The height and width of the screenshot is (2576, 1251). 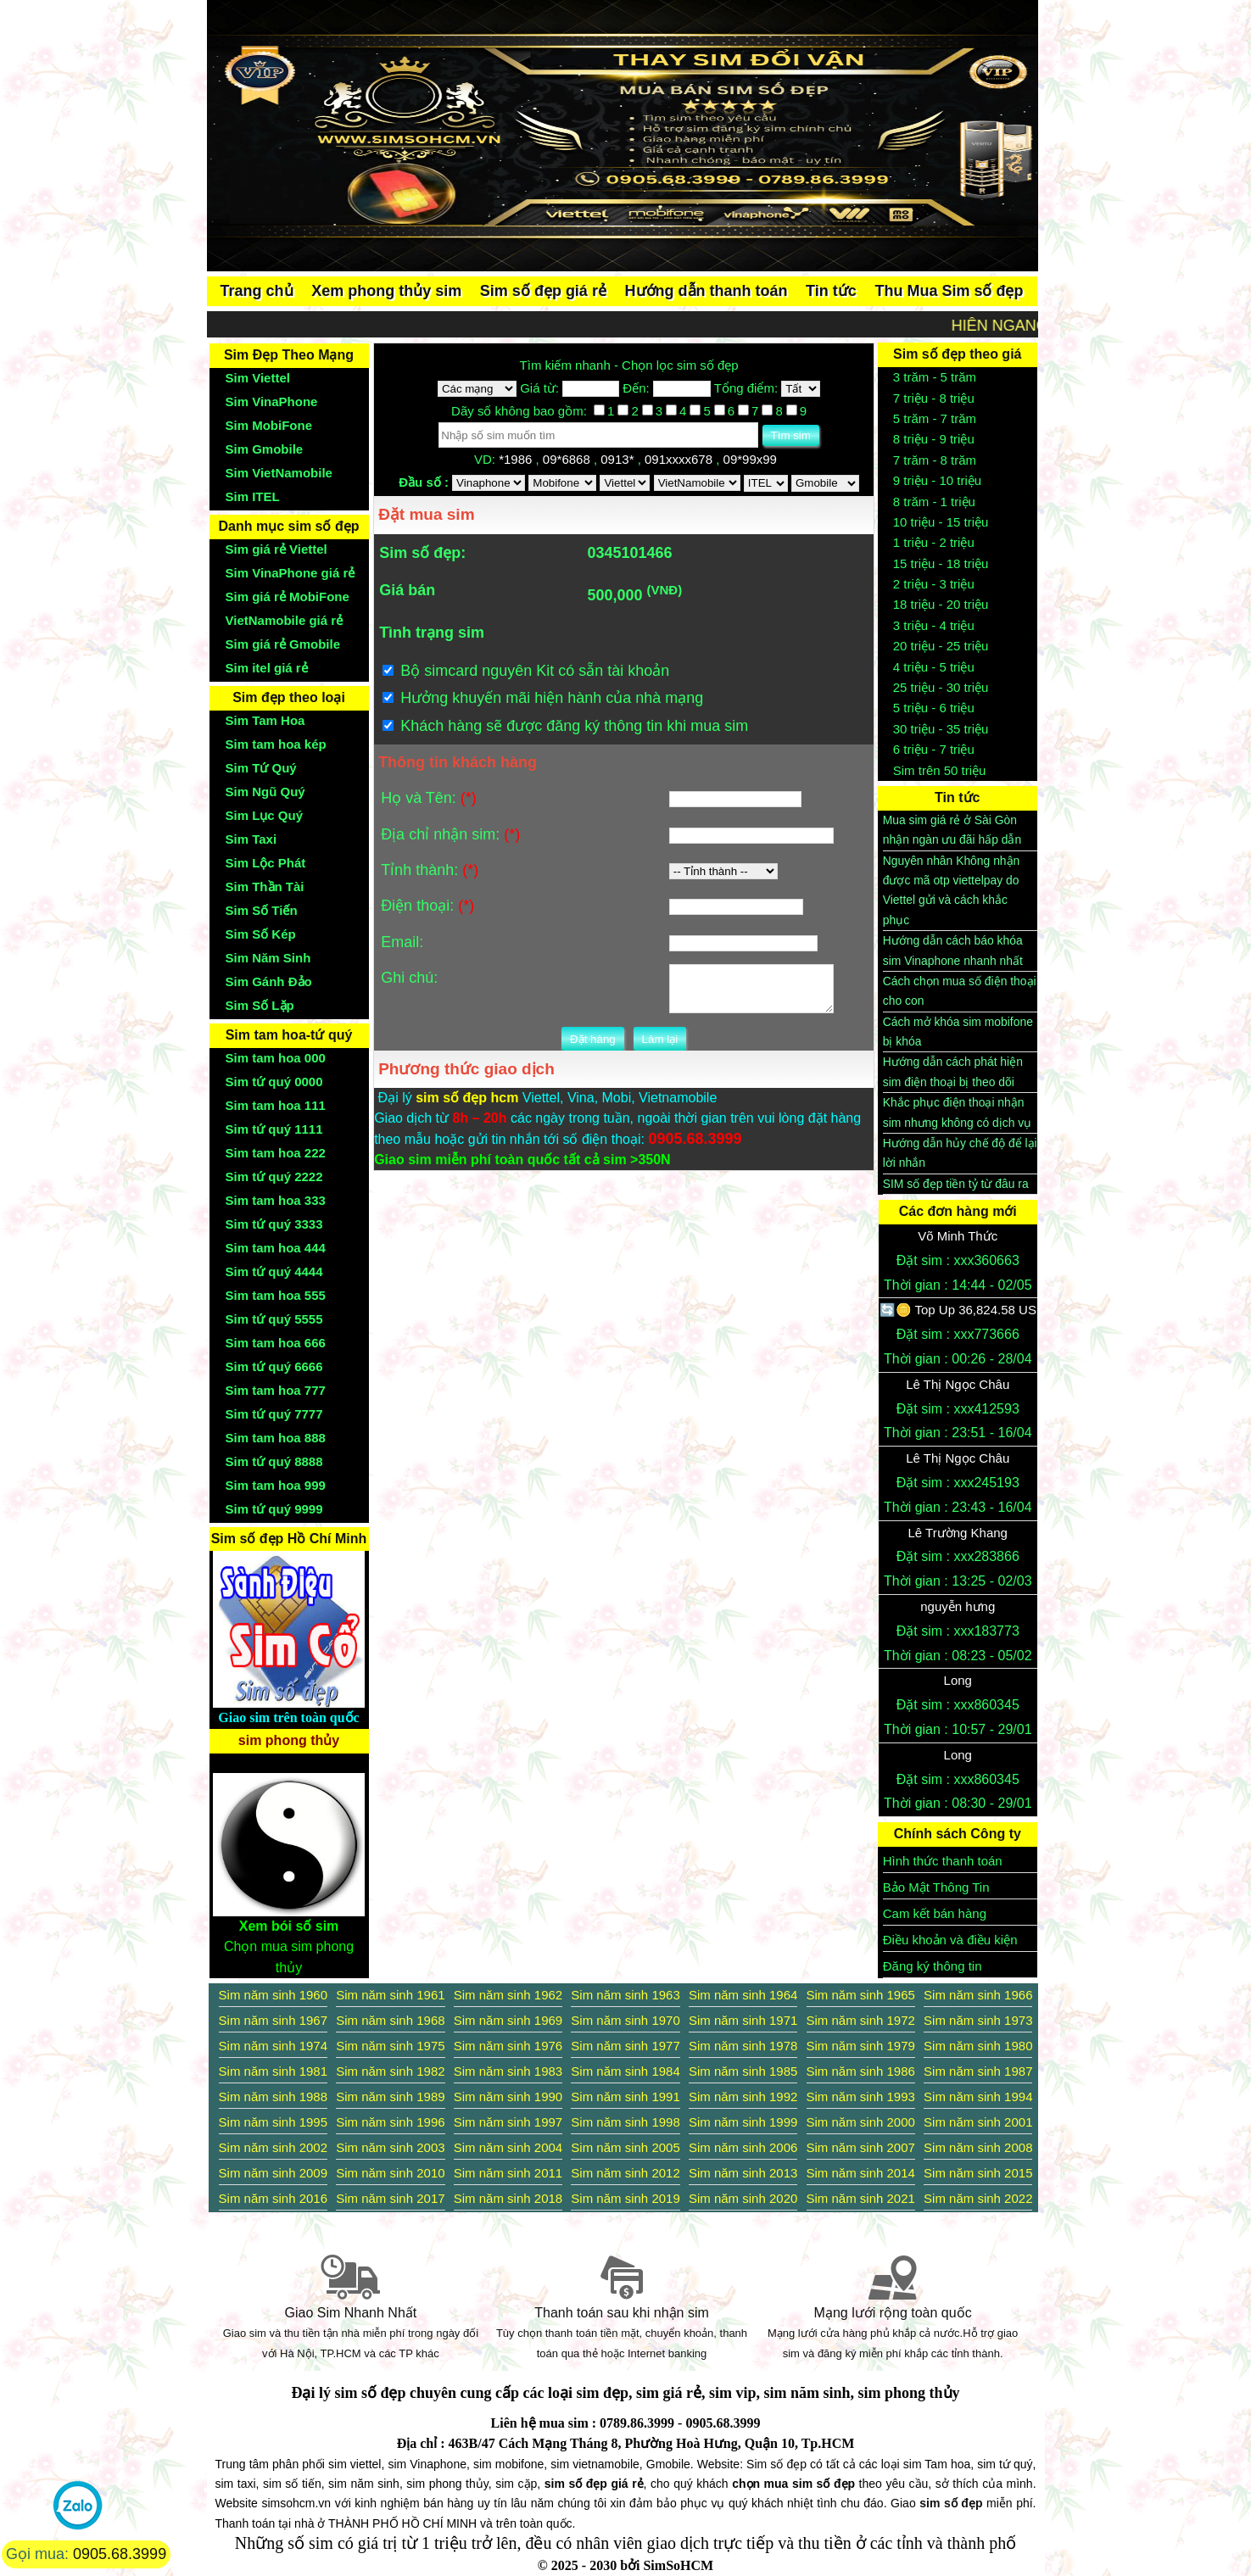 I want to click on Sim MobiFone, so click(x=269, y=425).